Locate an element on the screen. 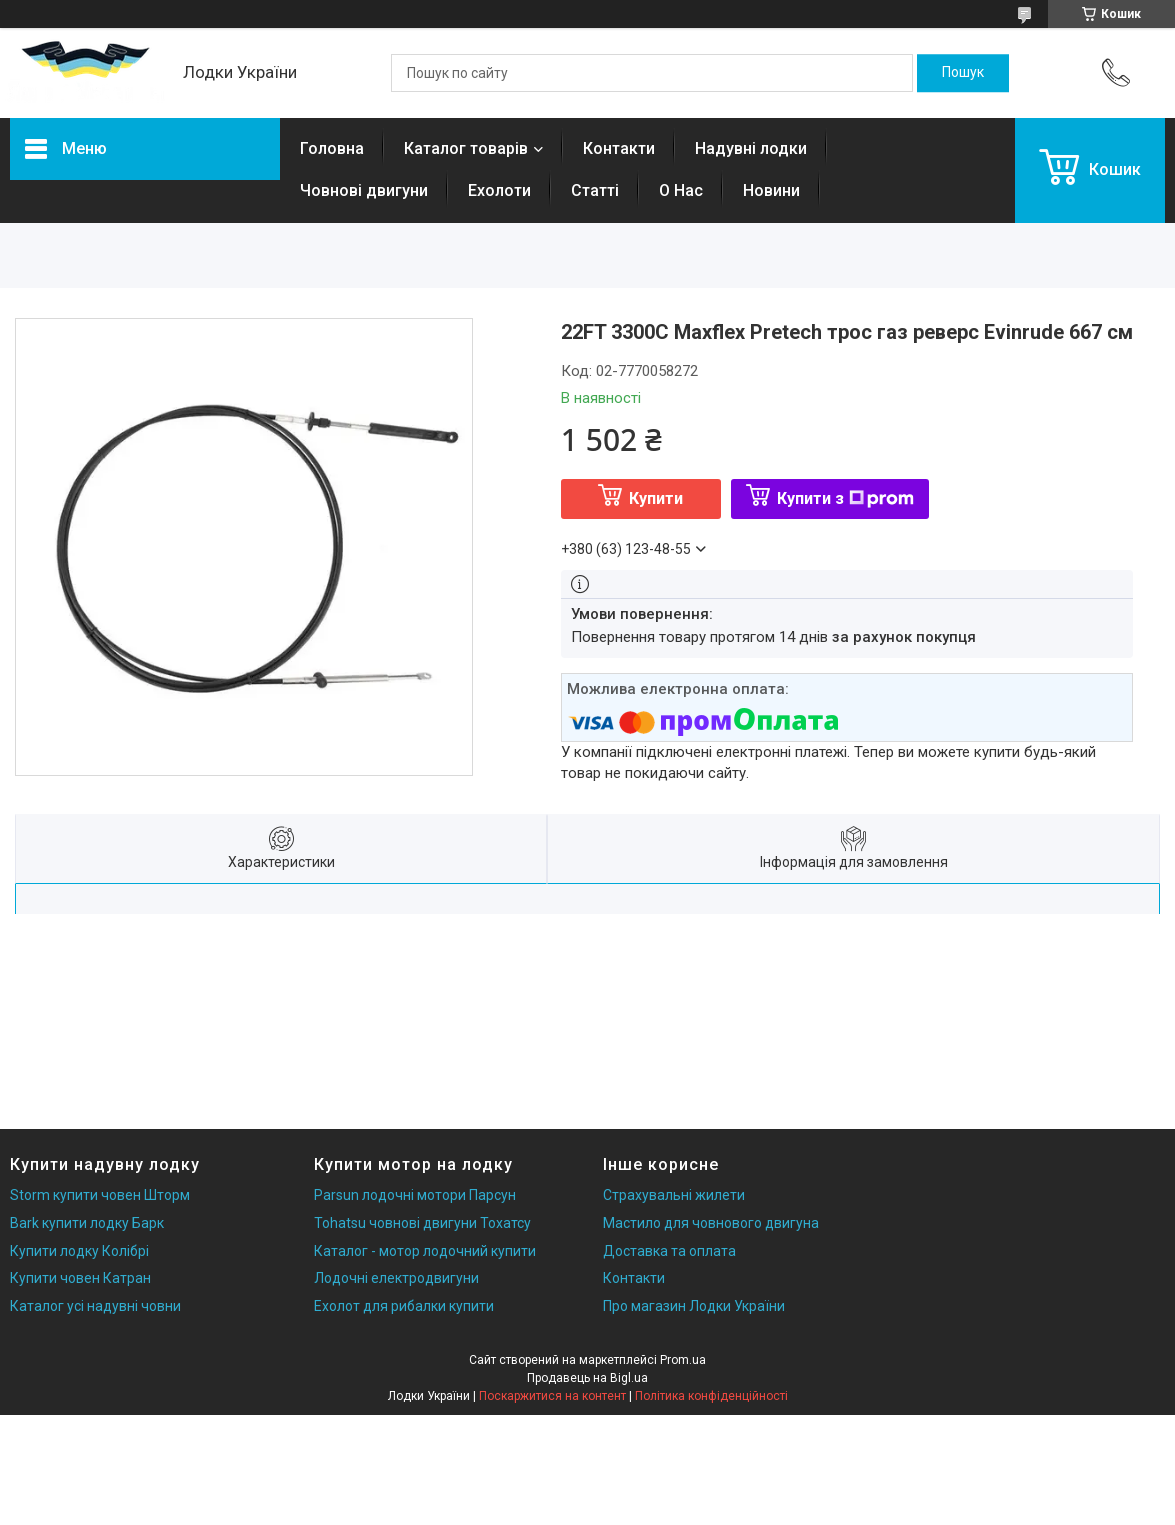  Лодочні електродвигуни is located at coordinates (396, 1278).